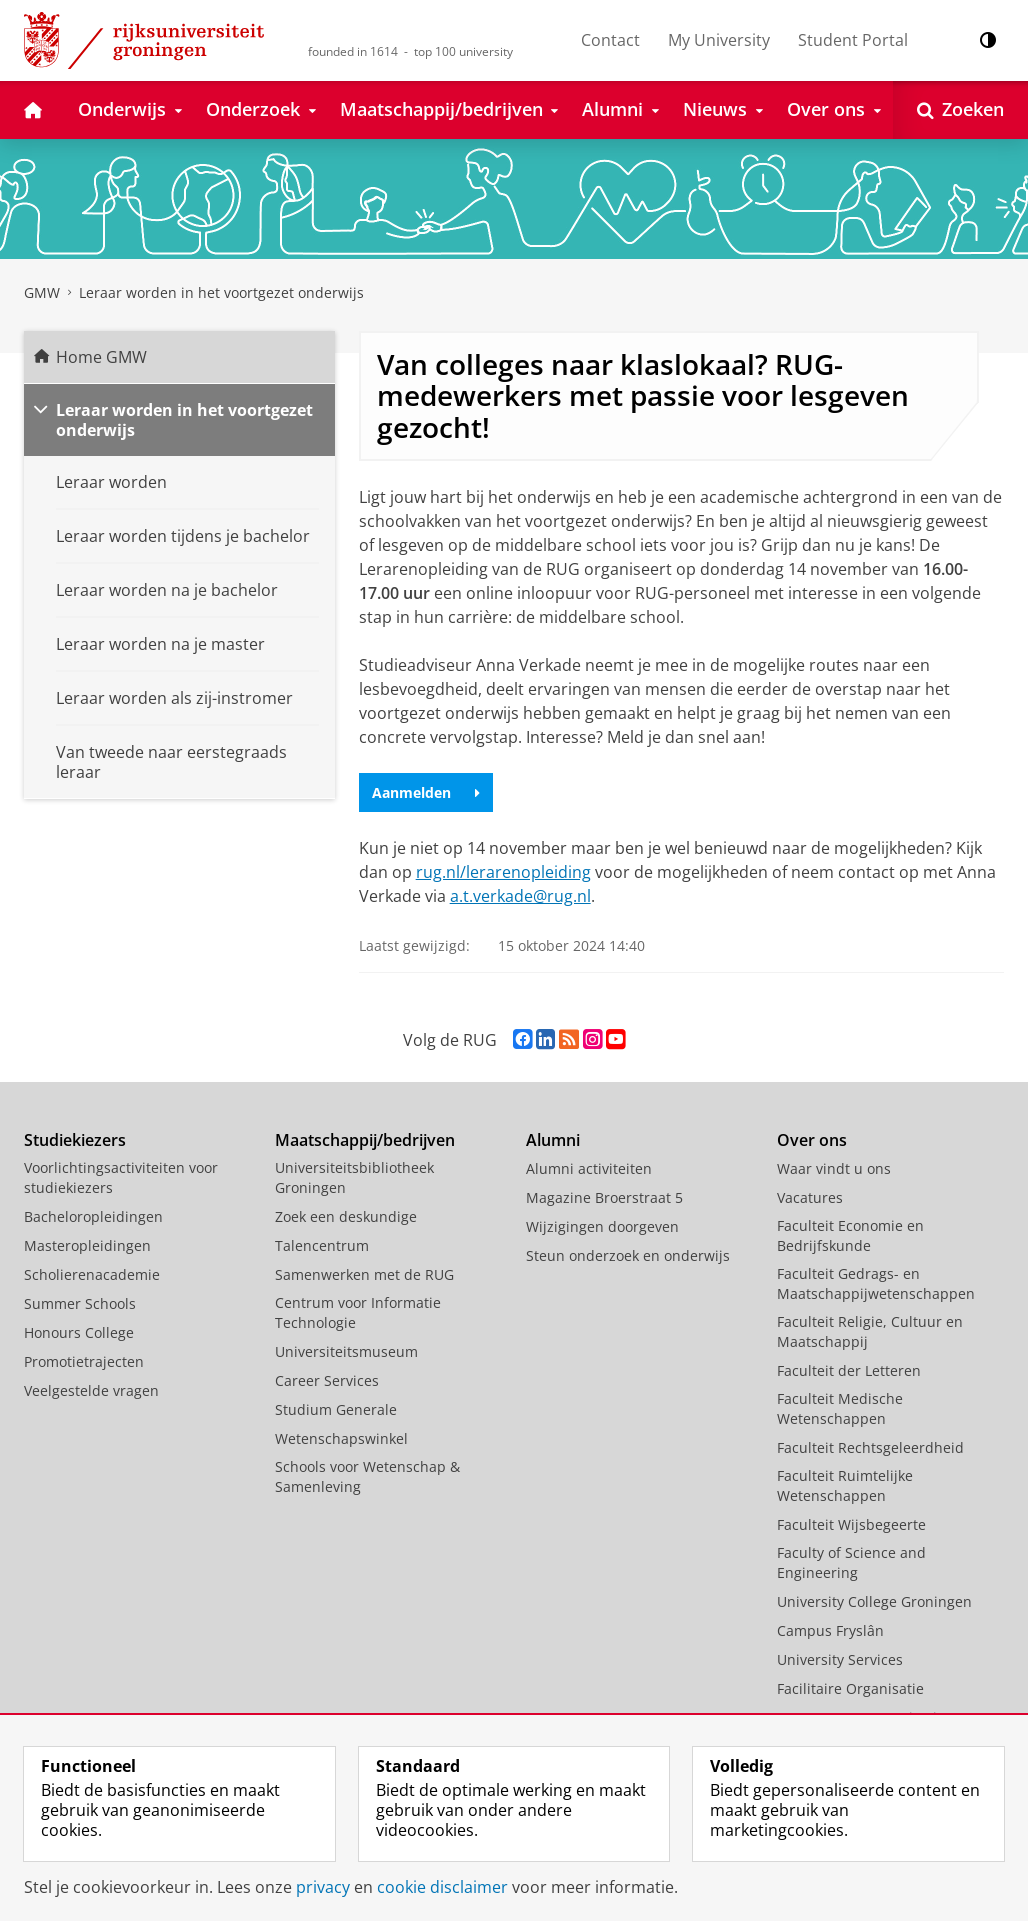 This screenshot has height=1921, width=1028. I want to click on Alumni activiteiten, so click(589, 1168).